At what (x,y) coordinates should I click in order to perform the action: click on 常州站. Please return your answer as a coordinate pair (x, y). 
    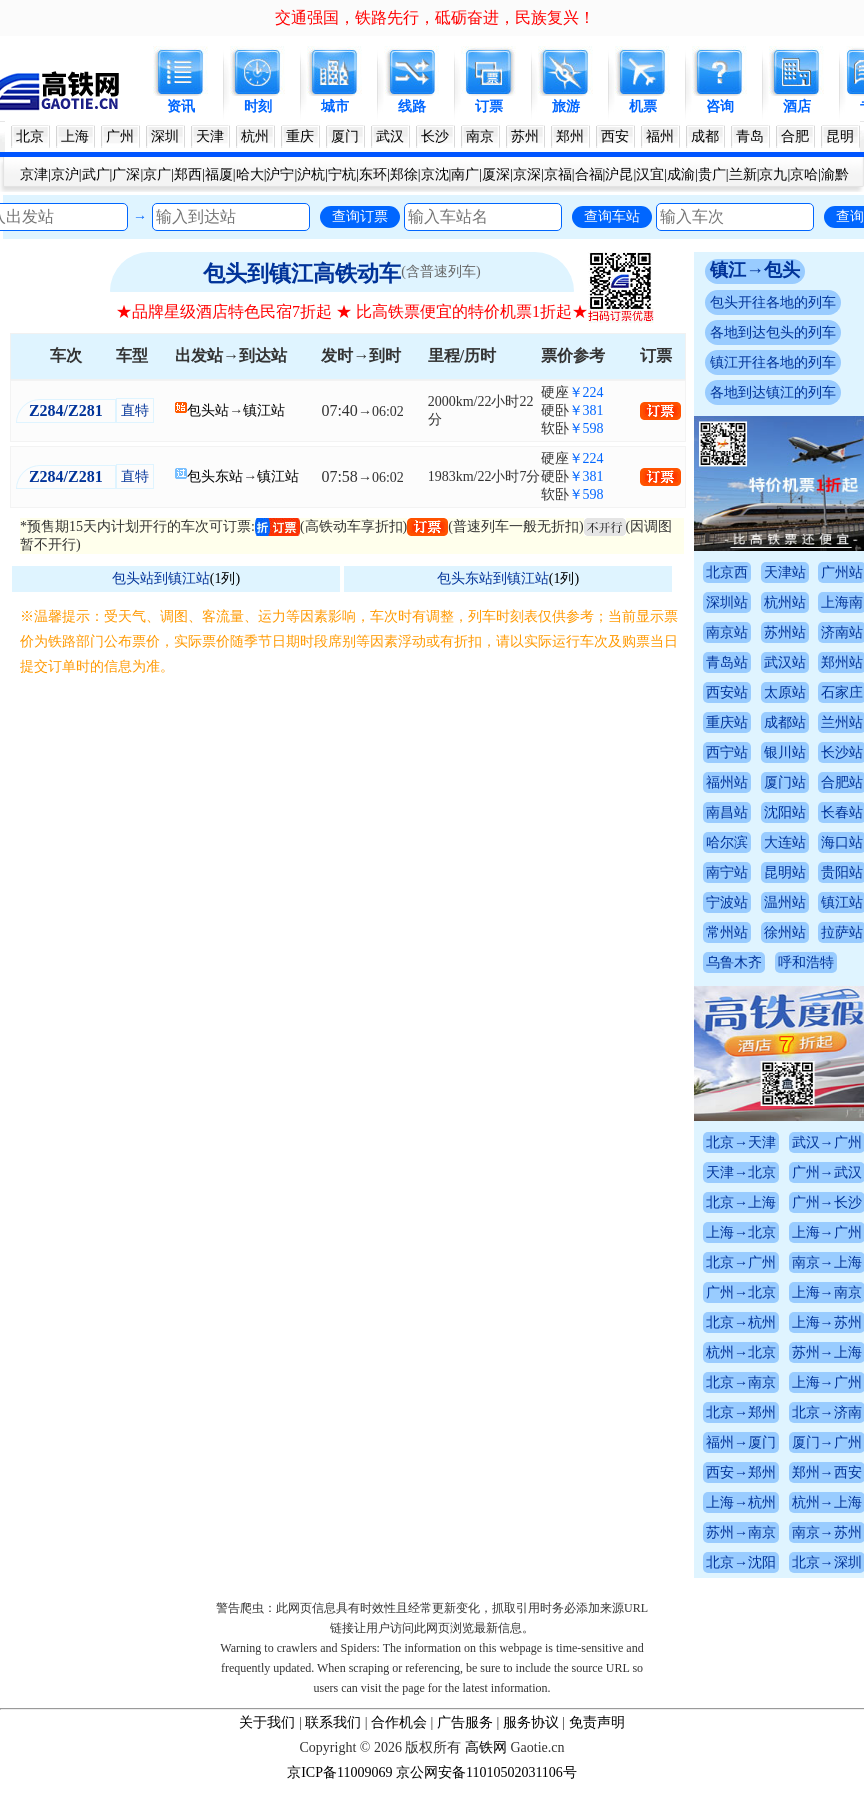
    Looking at the image, I should click on (727, 932).